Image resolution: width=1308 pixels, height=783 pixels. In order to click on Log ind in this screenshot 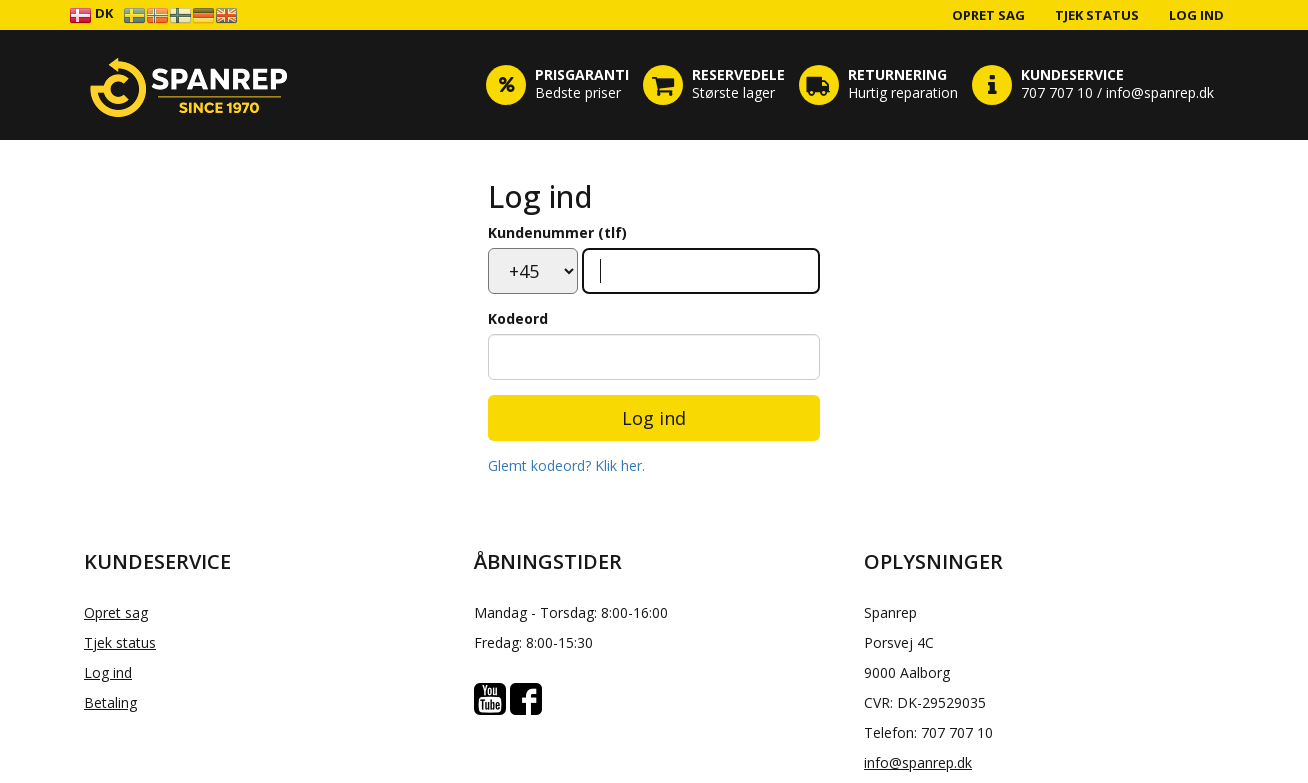, I will do `click(1196, 15)`.